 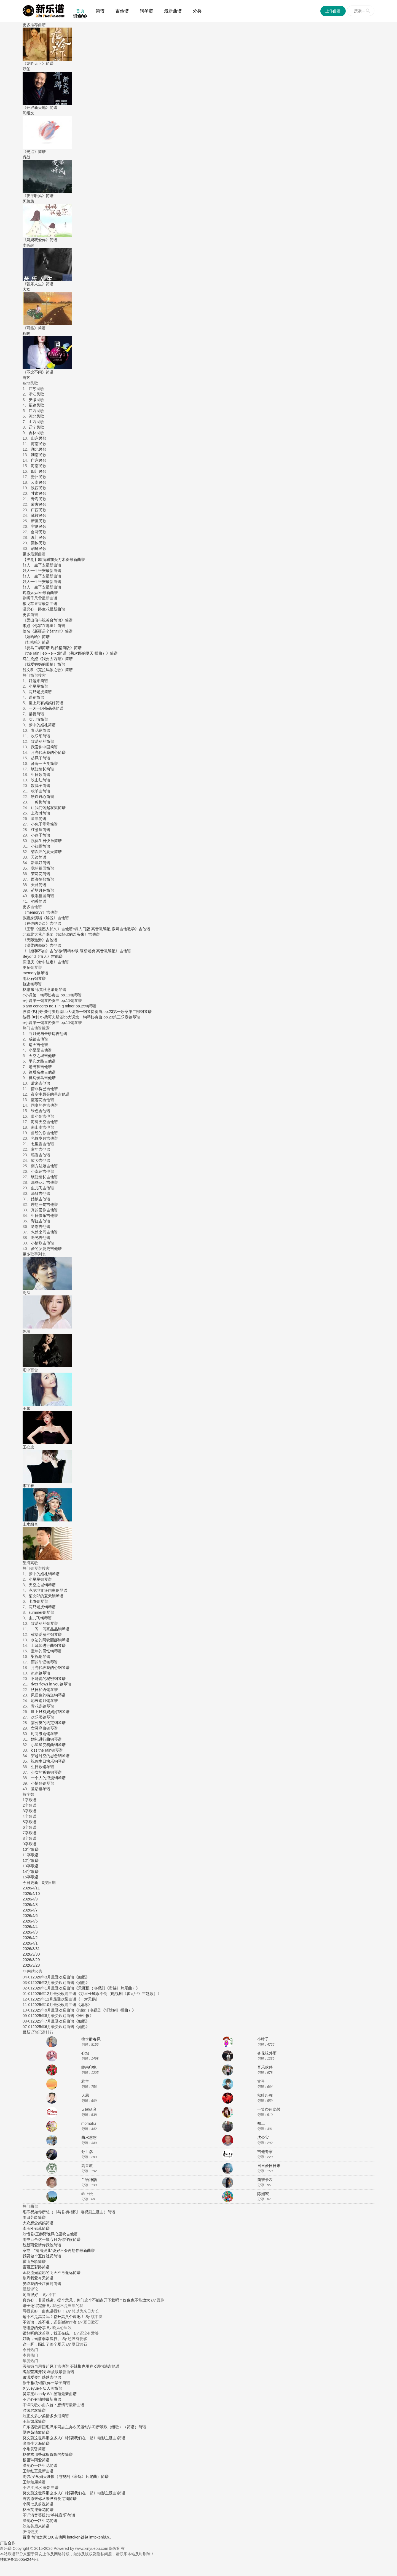 I want to click on 平凡之路吉他谱, so click(x=42, y=1061).